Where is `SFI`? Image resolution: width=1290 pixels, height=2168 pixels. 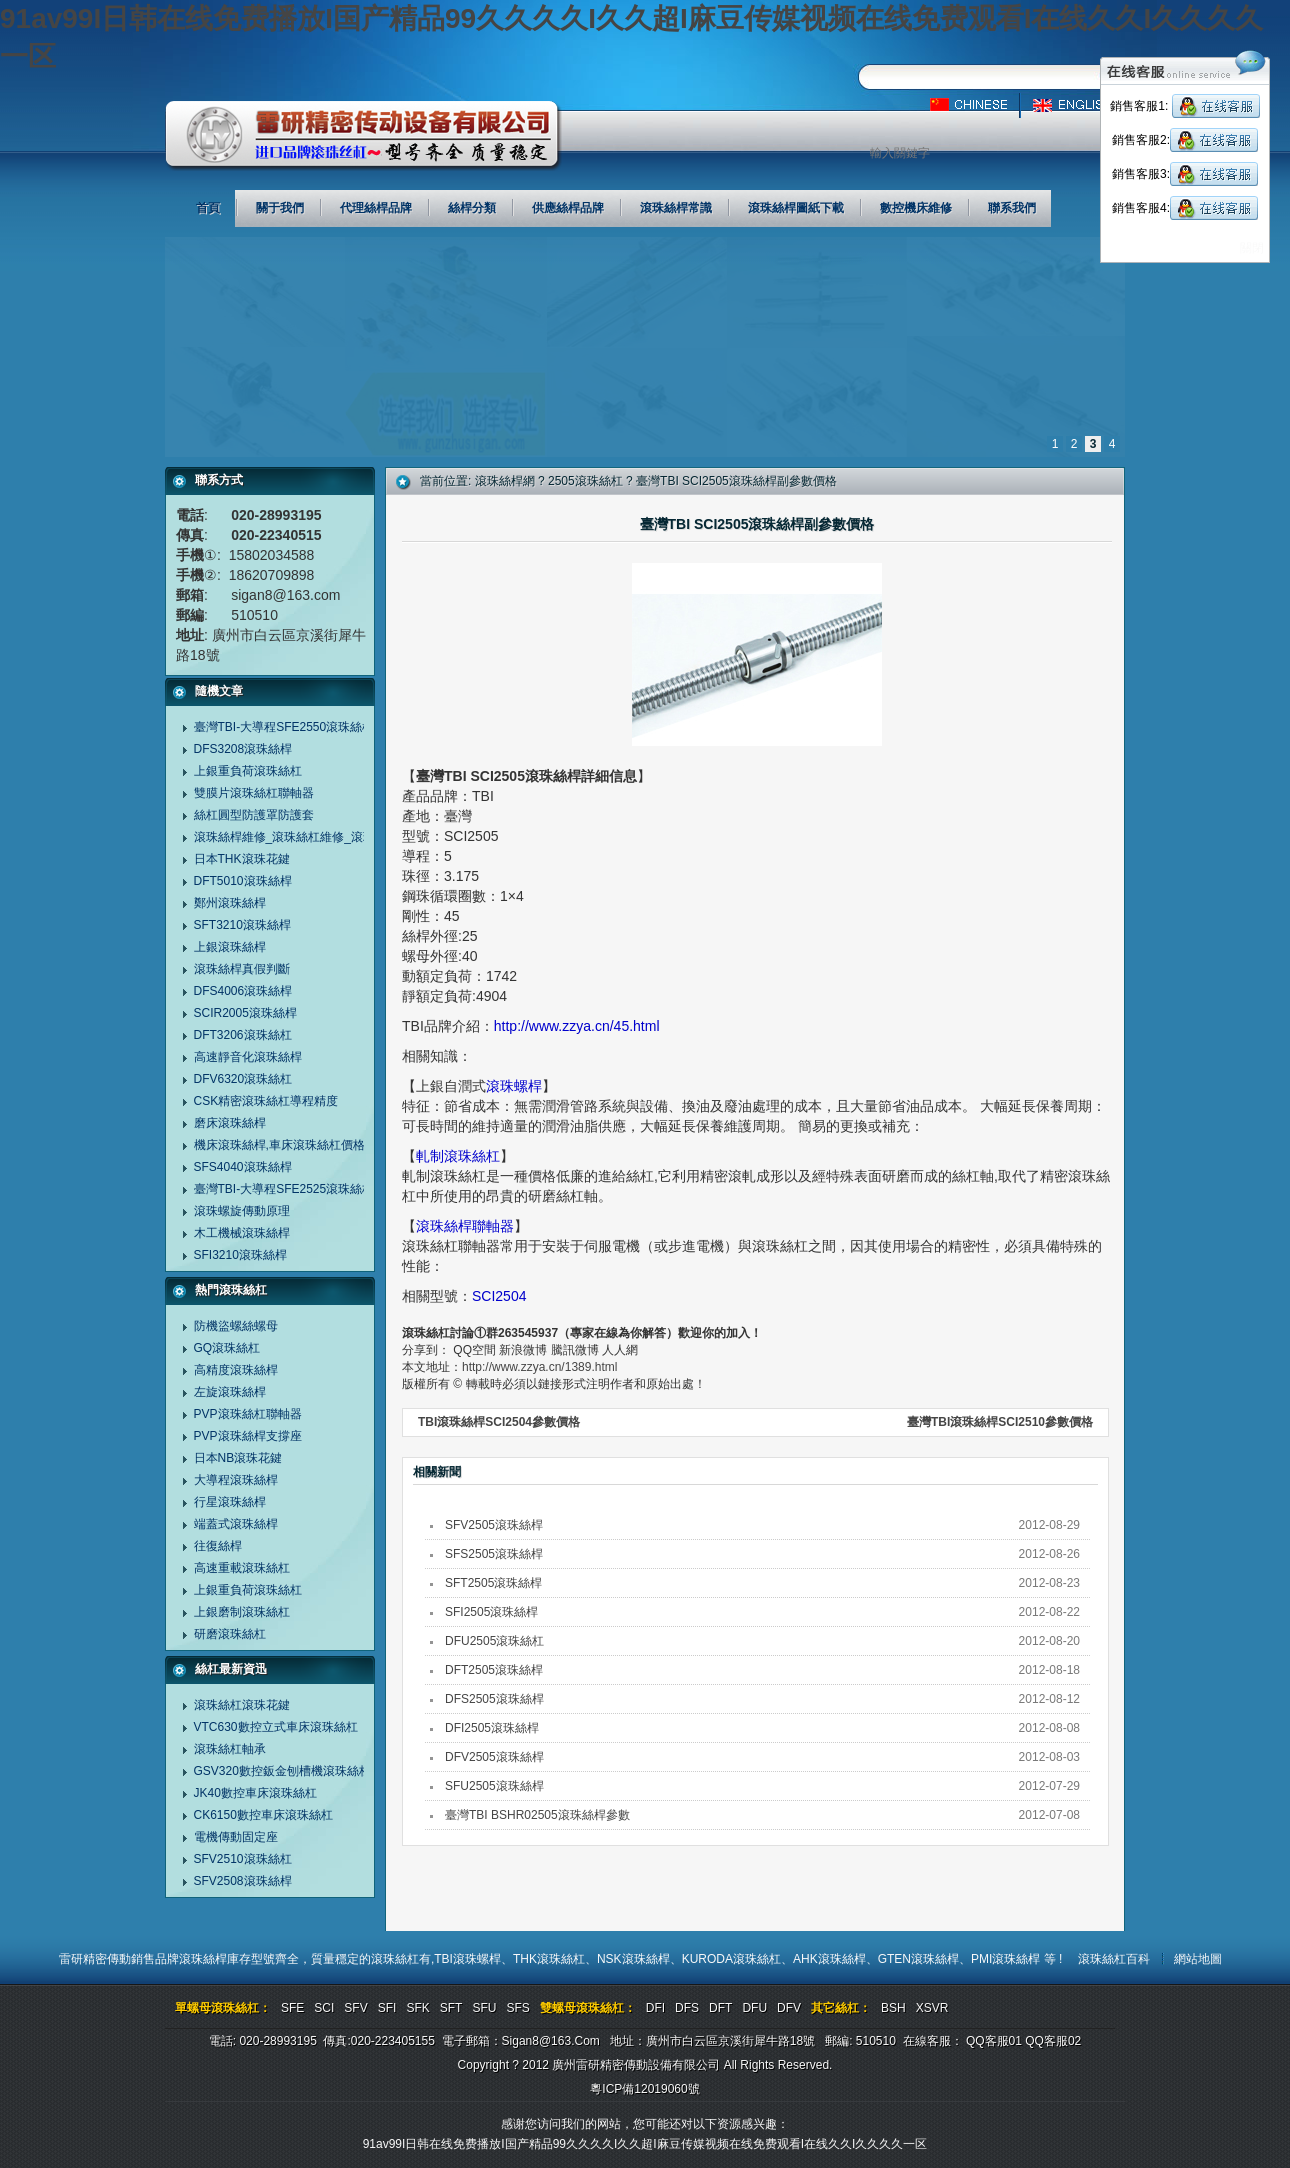 SFI is located at coordinates (387, 2008).